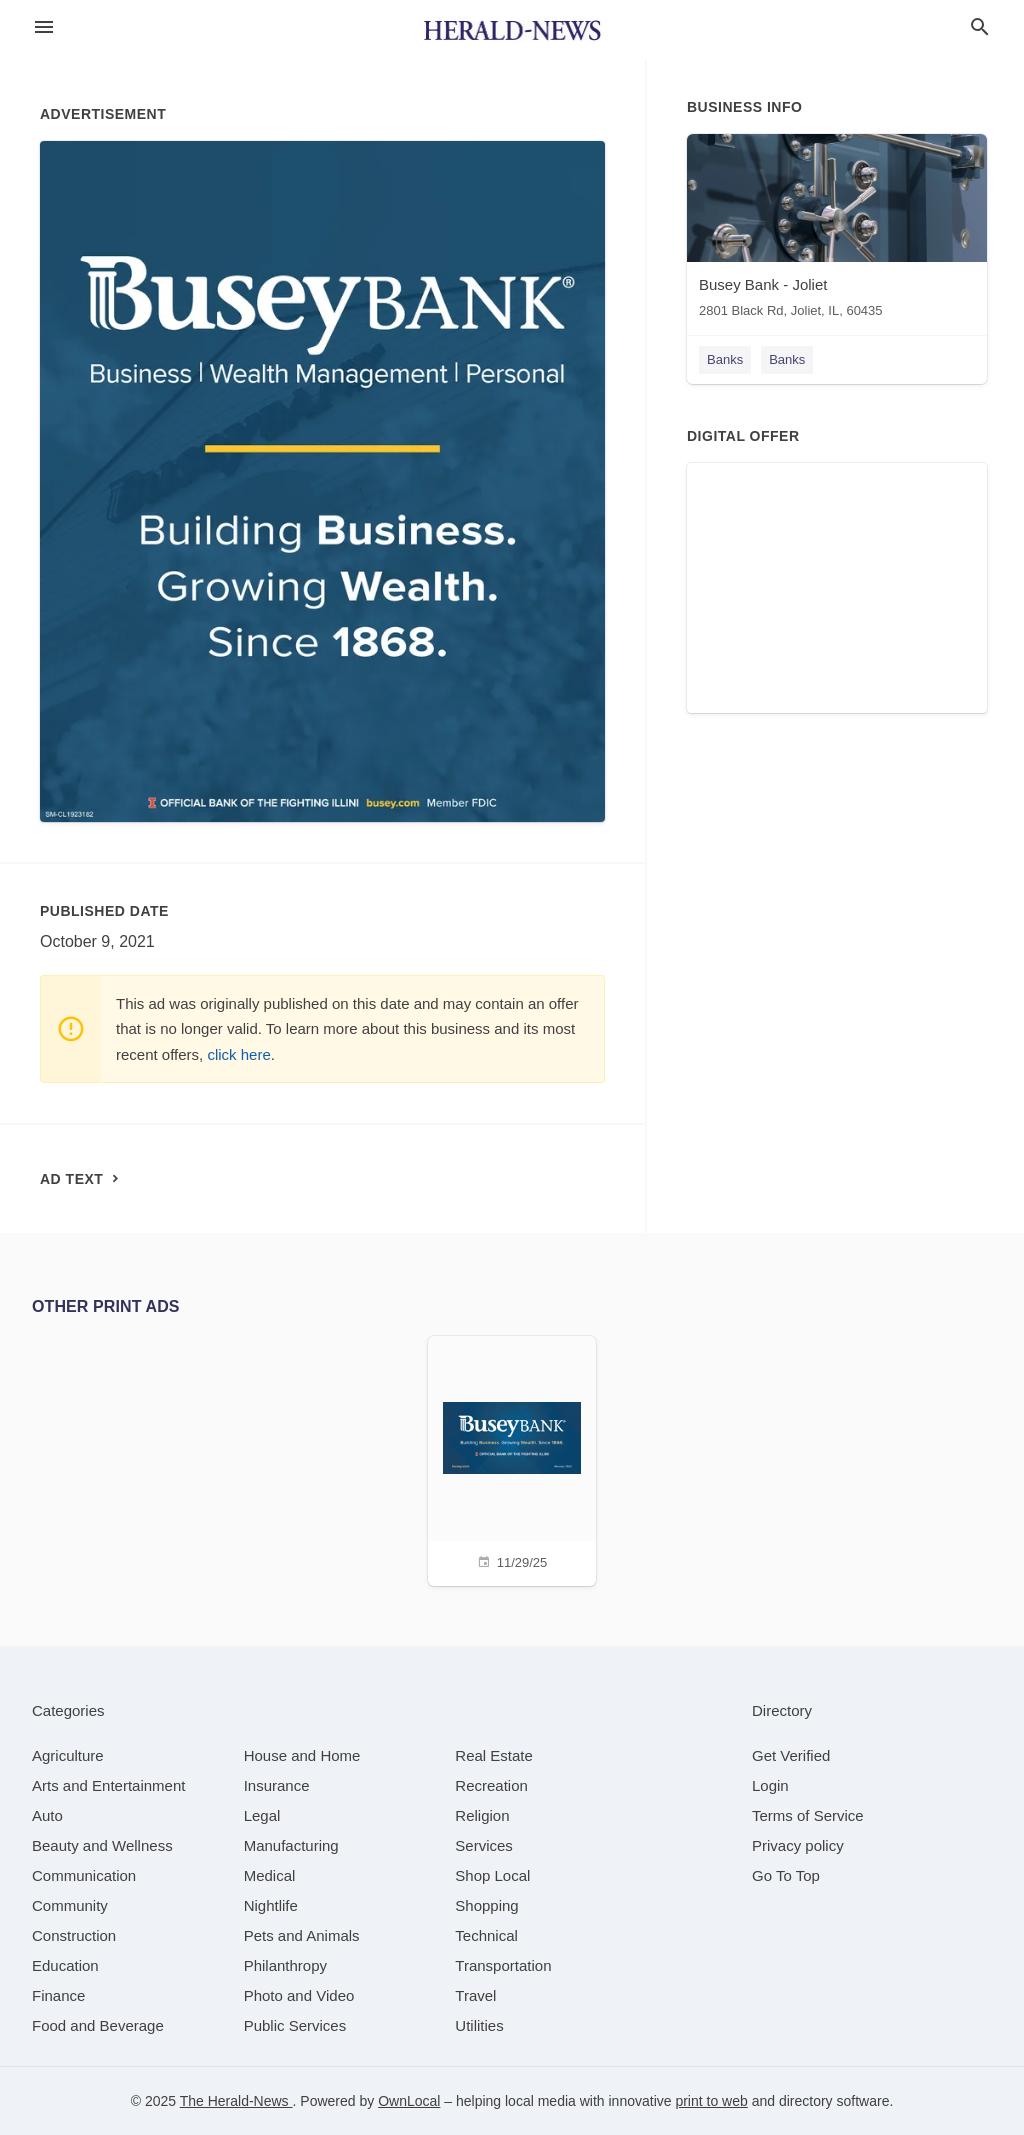  I want to click on [category Utilities], so click(479, 2025).